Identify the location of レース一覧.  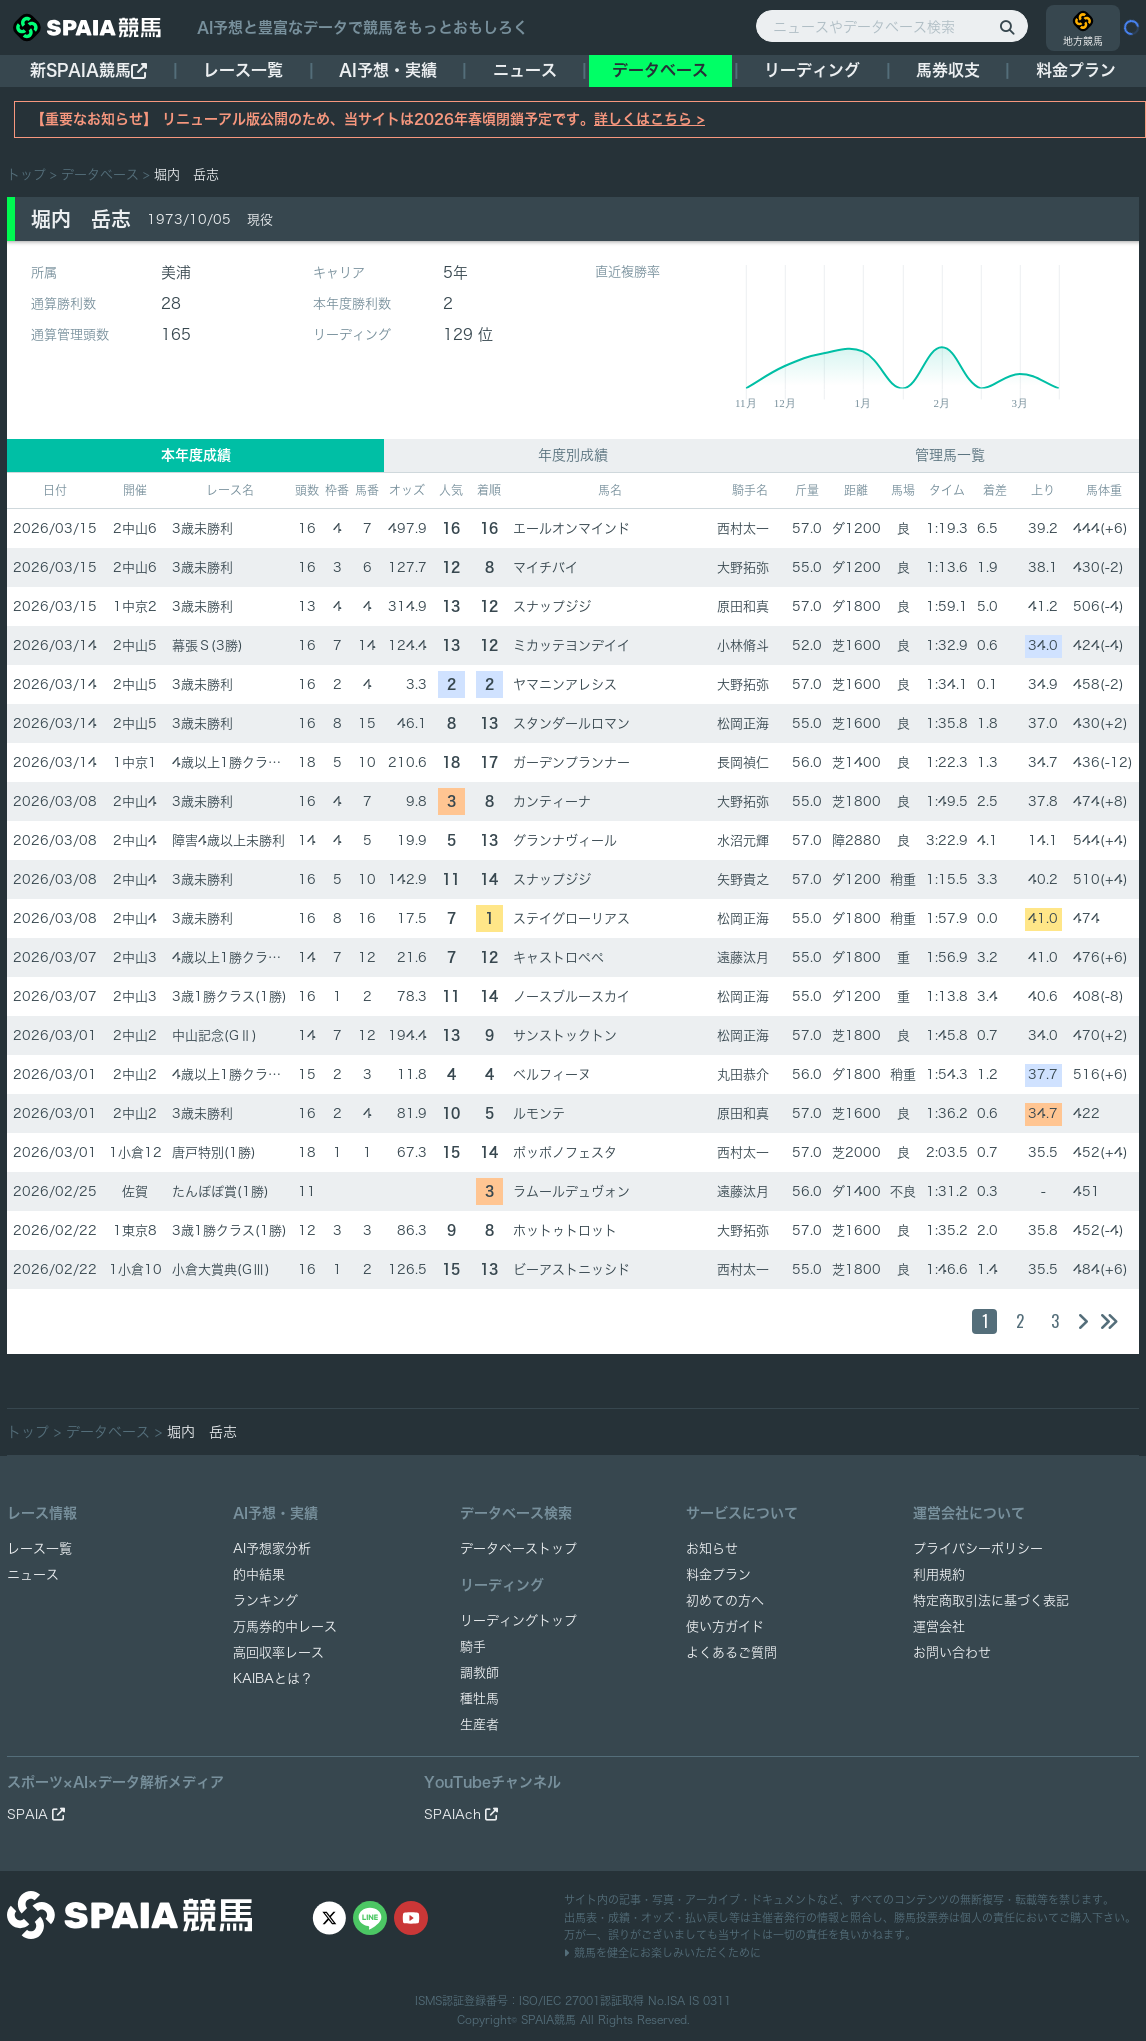
(243, 70).